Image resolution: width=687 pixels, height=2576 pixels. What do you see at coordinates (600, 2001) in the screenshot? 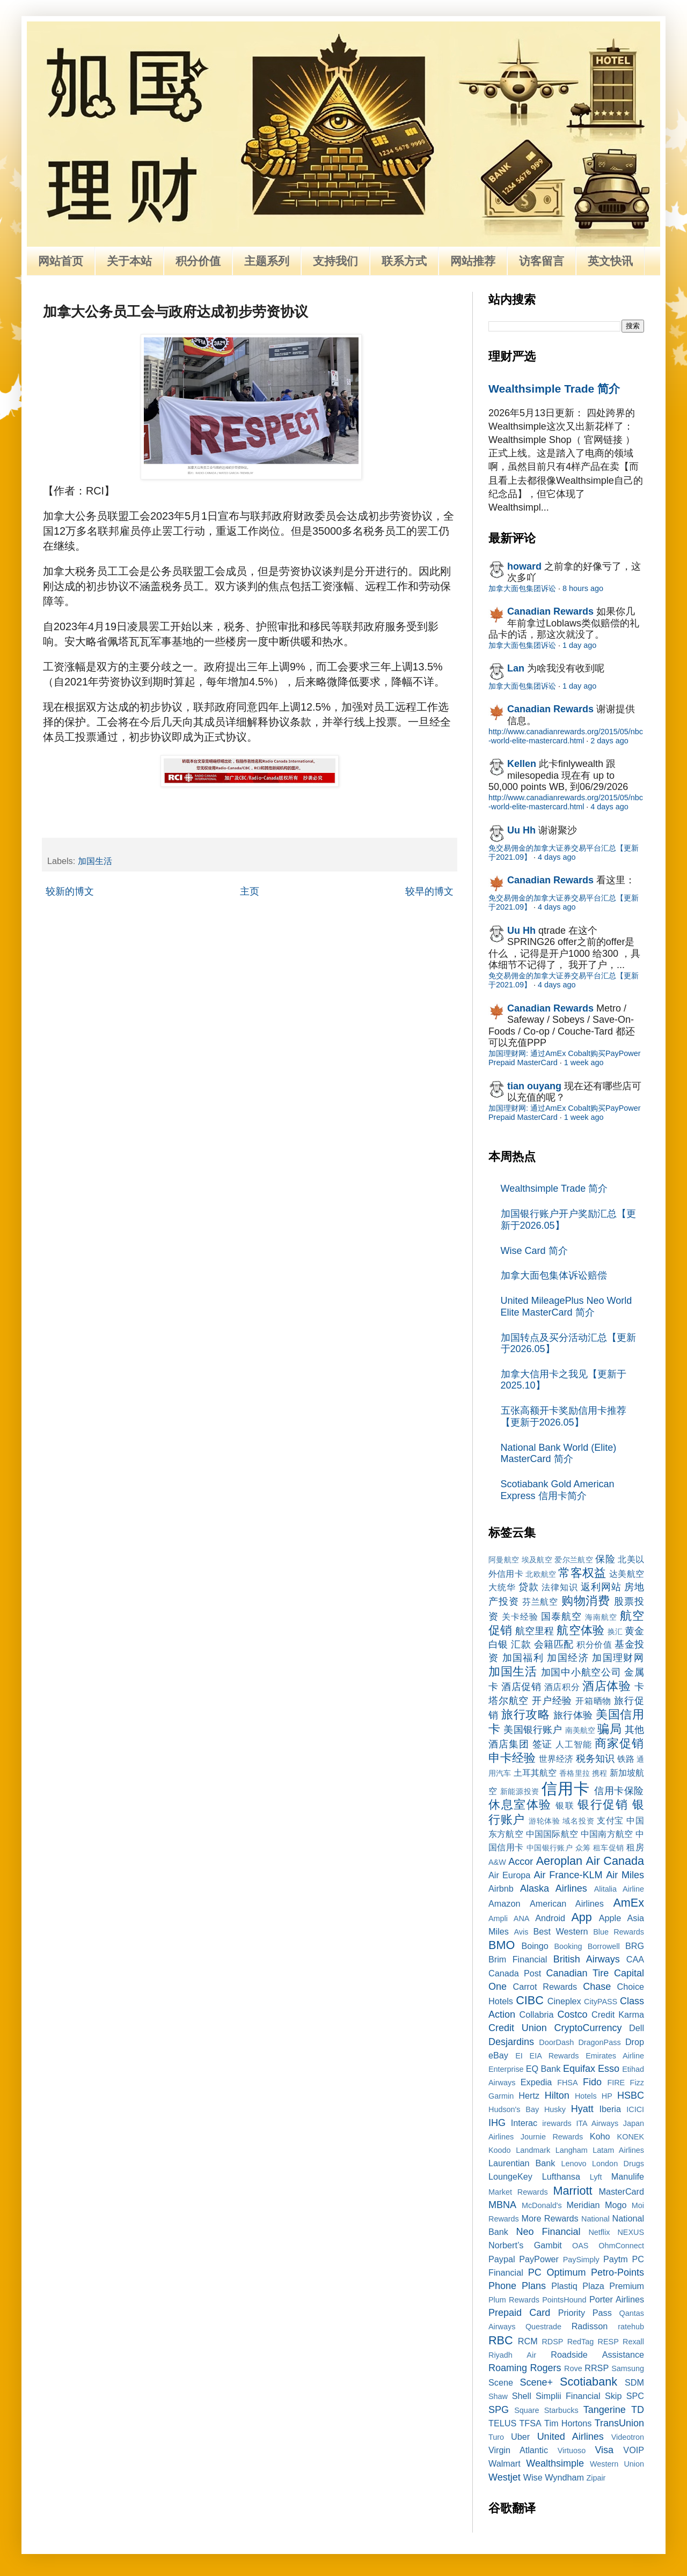
I see `CityPASS` at bounding box center [600, 2001].